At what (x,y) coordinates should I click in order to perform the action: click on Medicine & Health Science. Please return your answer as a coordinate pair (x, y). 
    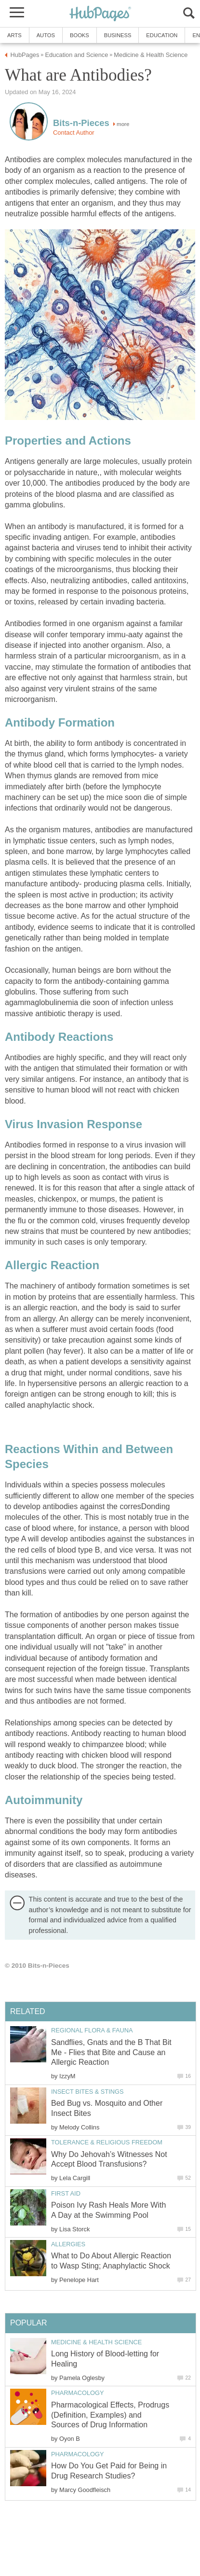
    Looking at the image, I should click on (96, 2342).